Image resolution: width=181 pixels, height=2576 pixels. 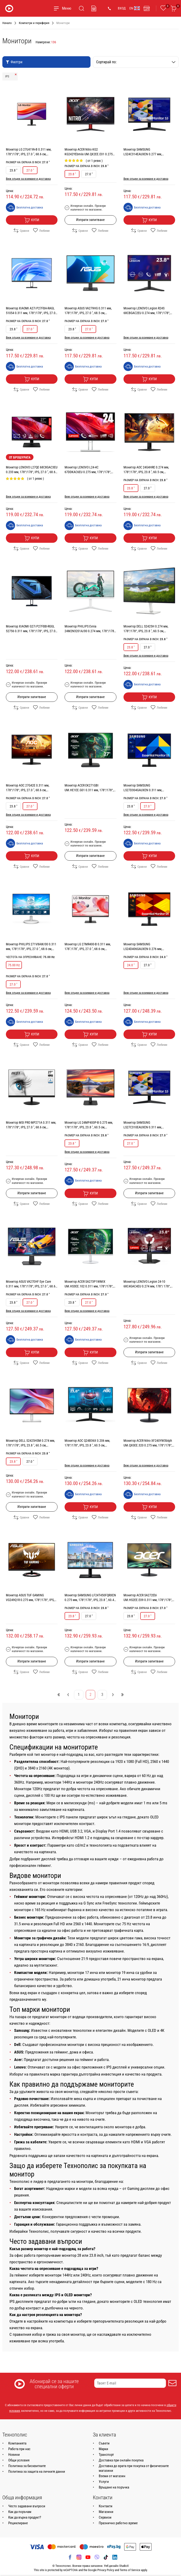 I want to click on Рециклиране, so click(x=18, y=2523).